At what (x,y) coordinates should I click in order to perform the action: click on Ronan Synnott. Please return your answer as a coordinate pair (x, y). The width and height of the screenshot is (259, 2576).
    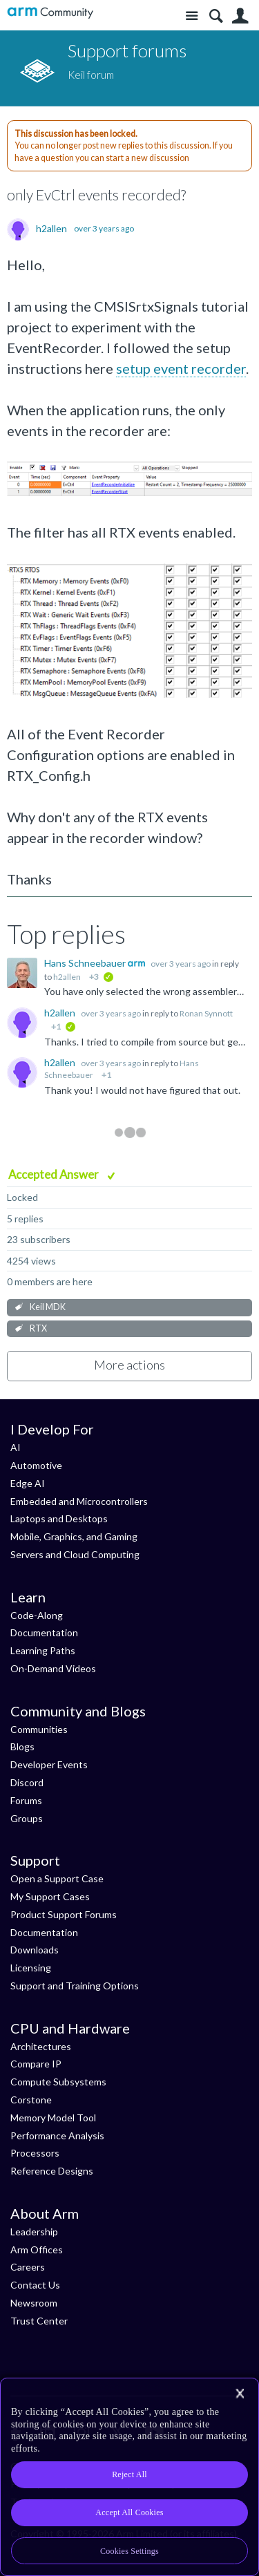
    Looking at the image, I should click on (206, 1013).